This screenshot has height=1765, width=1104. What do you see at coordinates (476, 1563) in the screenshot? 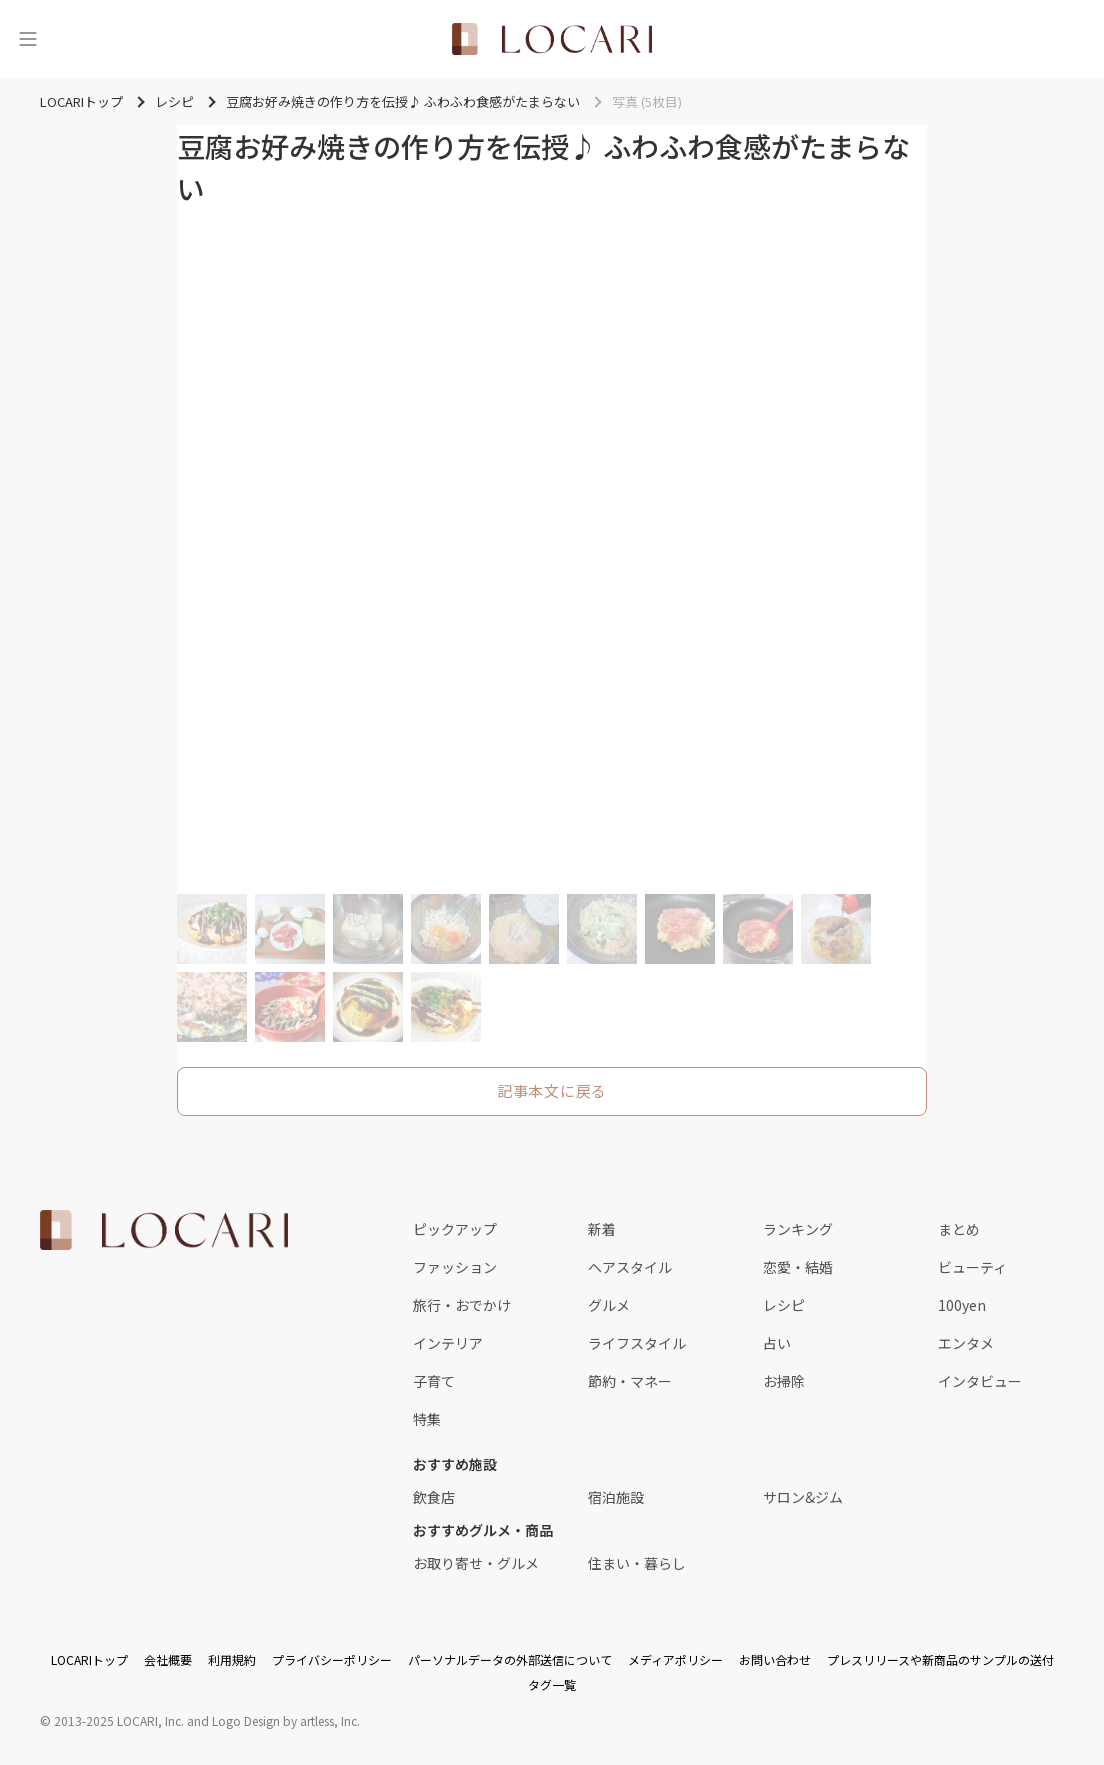
I see `お取り寄せ・グルメ` at bounding box center [476, 1563].